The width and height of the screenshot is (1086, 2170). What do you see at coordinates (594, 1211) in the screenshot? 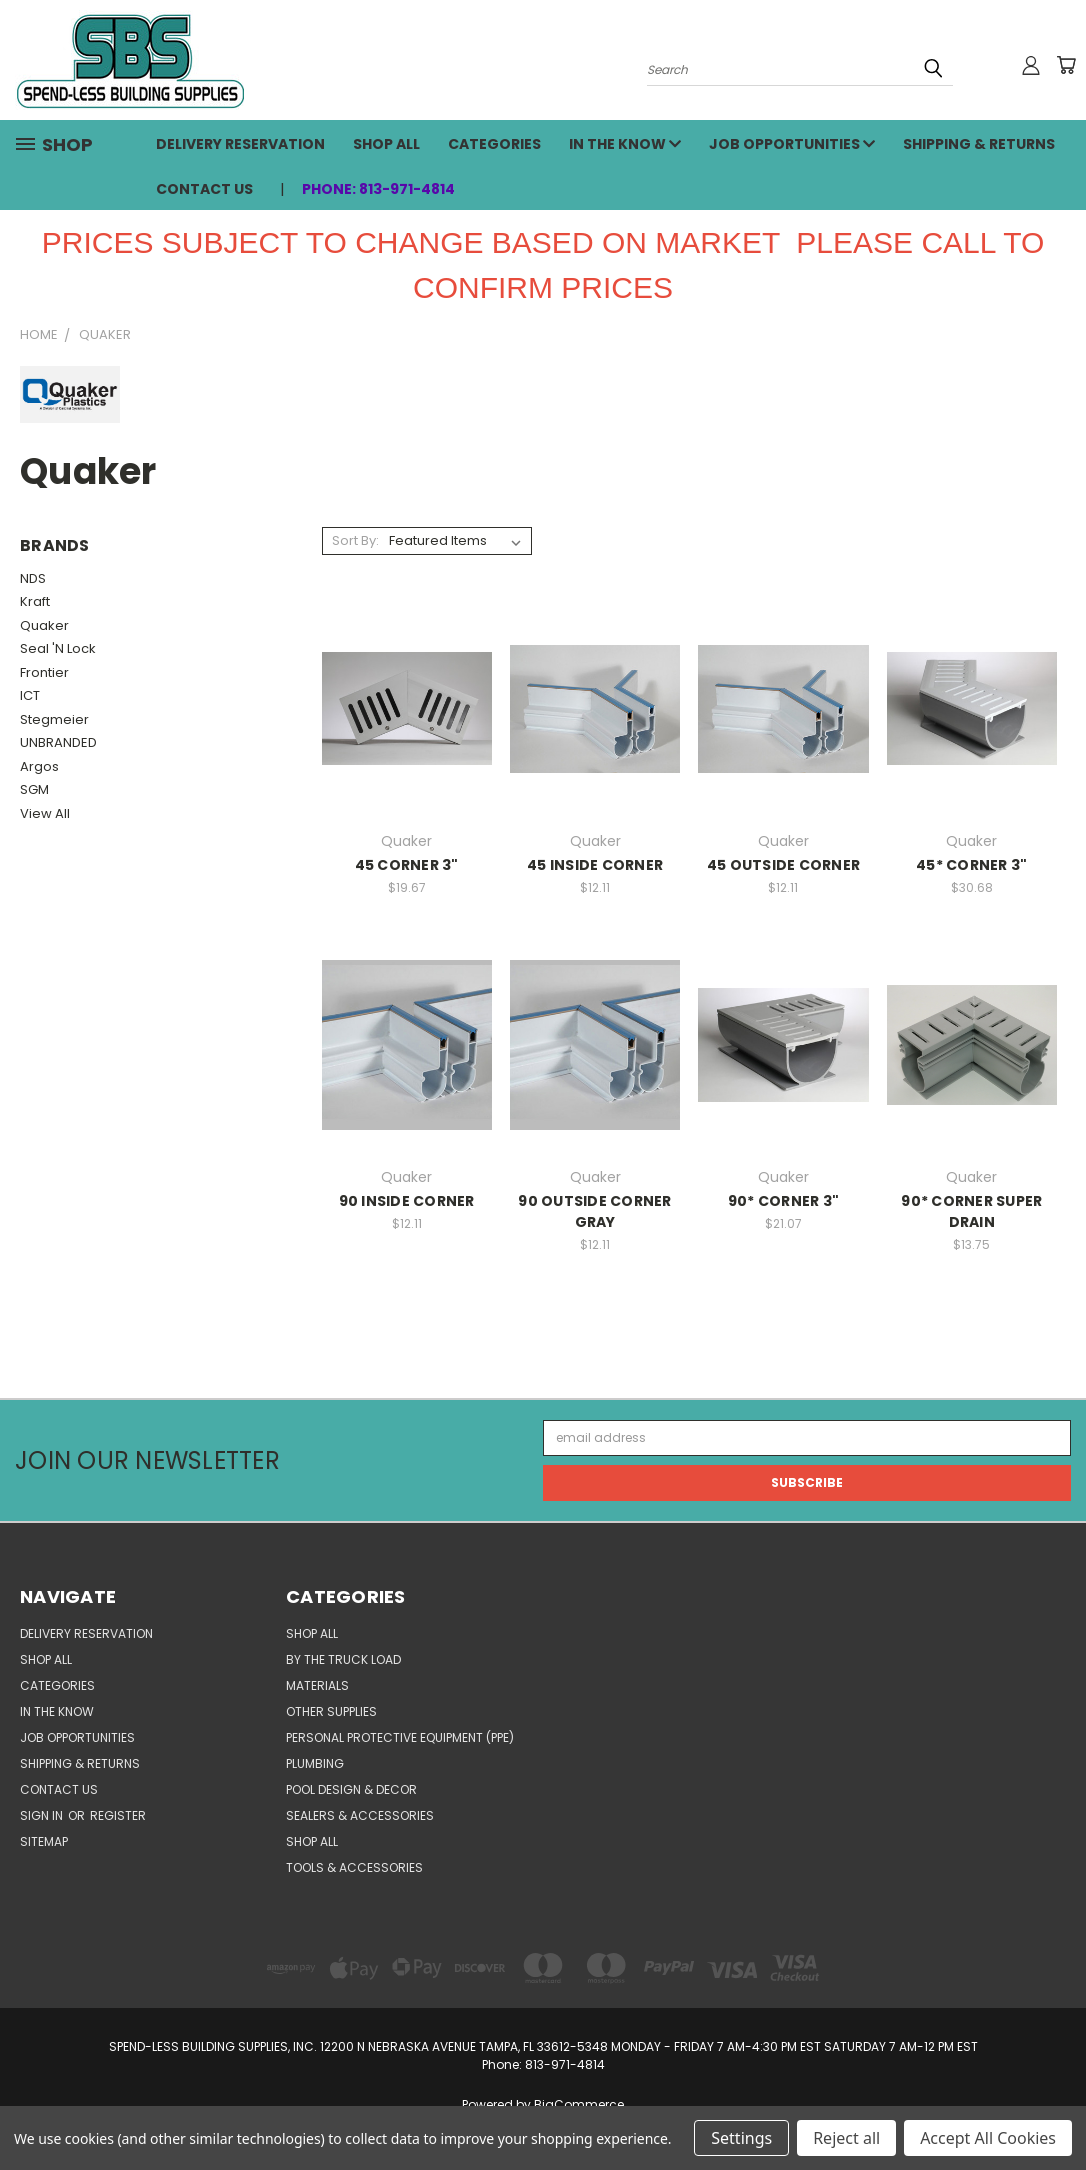
I see `90 OUTSIDE CORNER GRAY` at bounding box center [594, 1211].